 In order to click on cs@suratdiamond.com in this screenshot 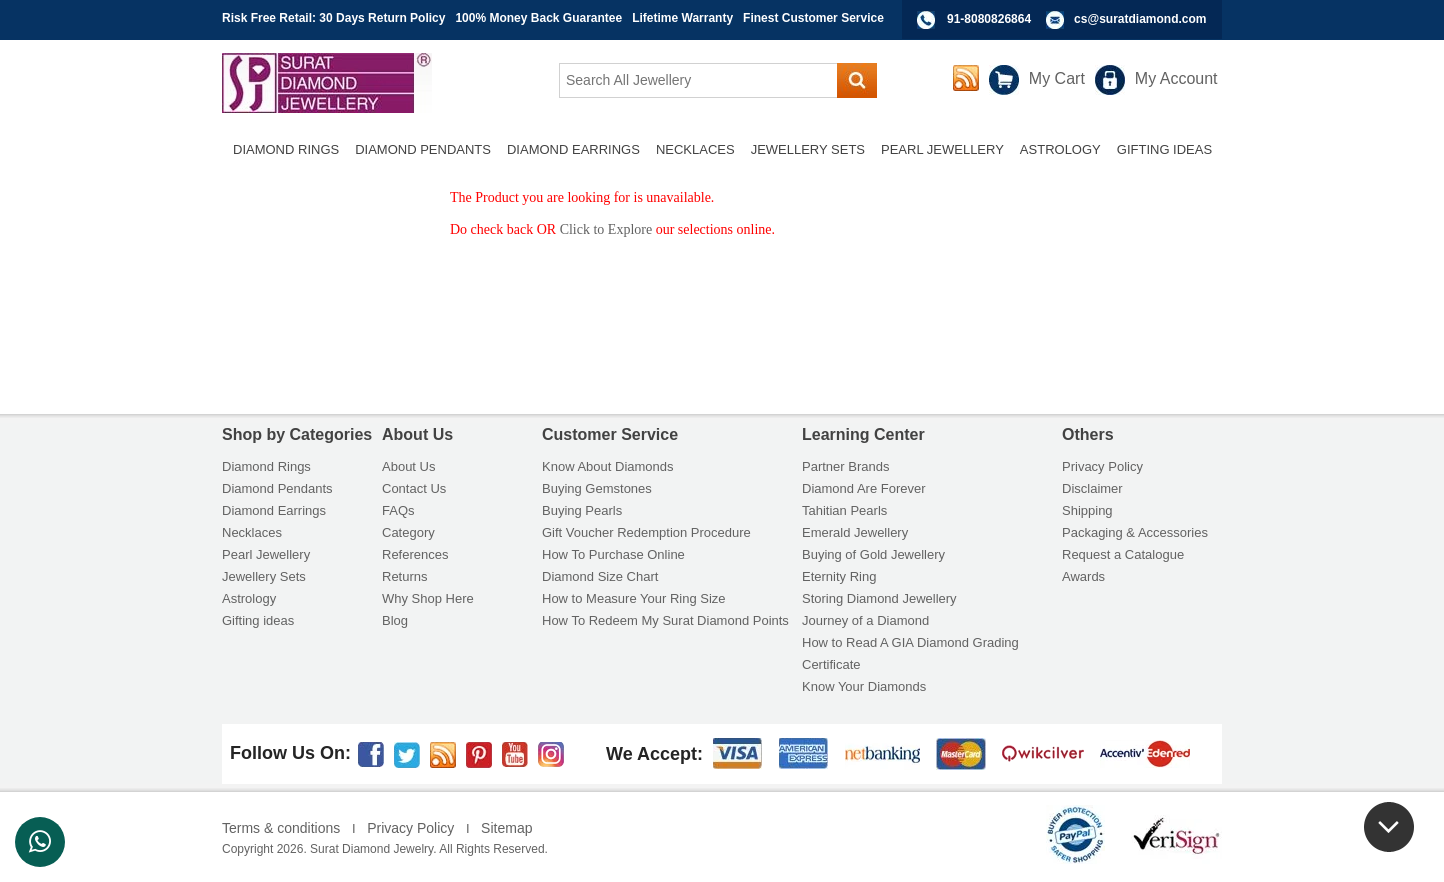, I will do `click(1140, 19)`.